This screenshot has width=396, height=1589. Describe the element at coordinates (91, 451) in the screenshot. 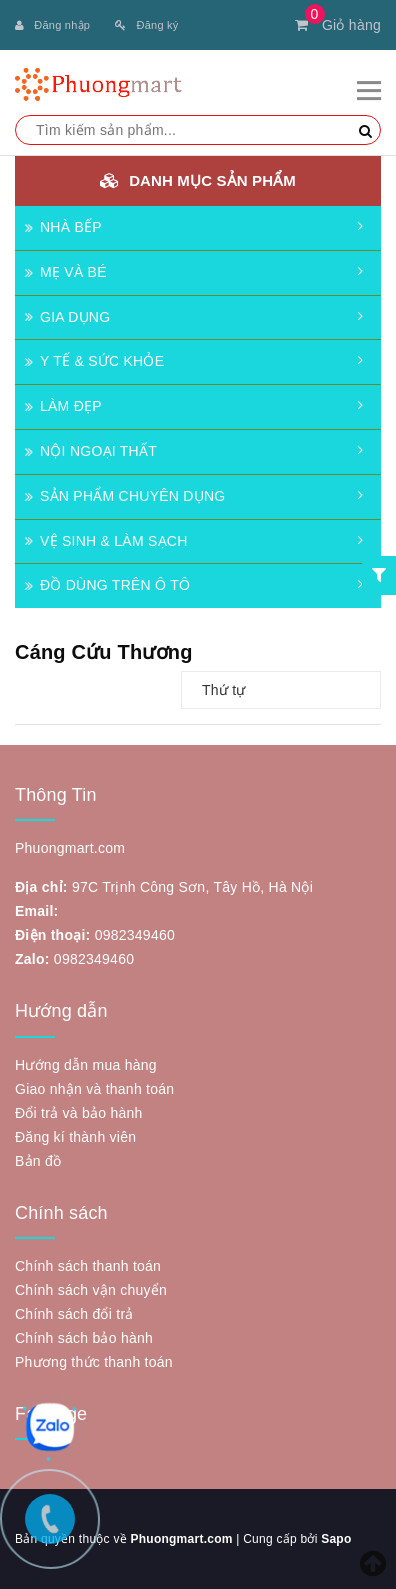

I see `NỘI NGOẠI THẤT` at that location.